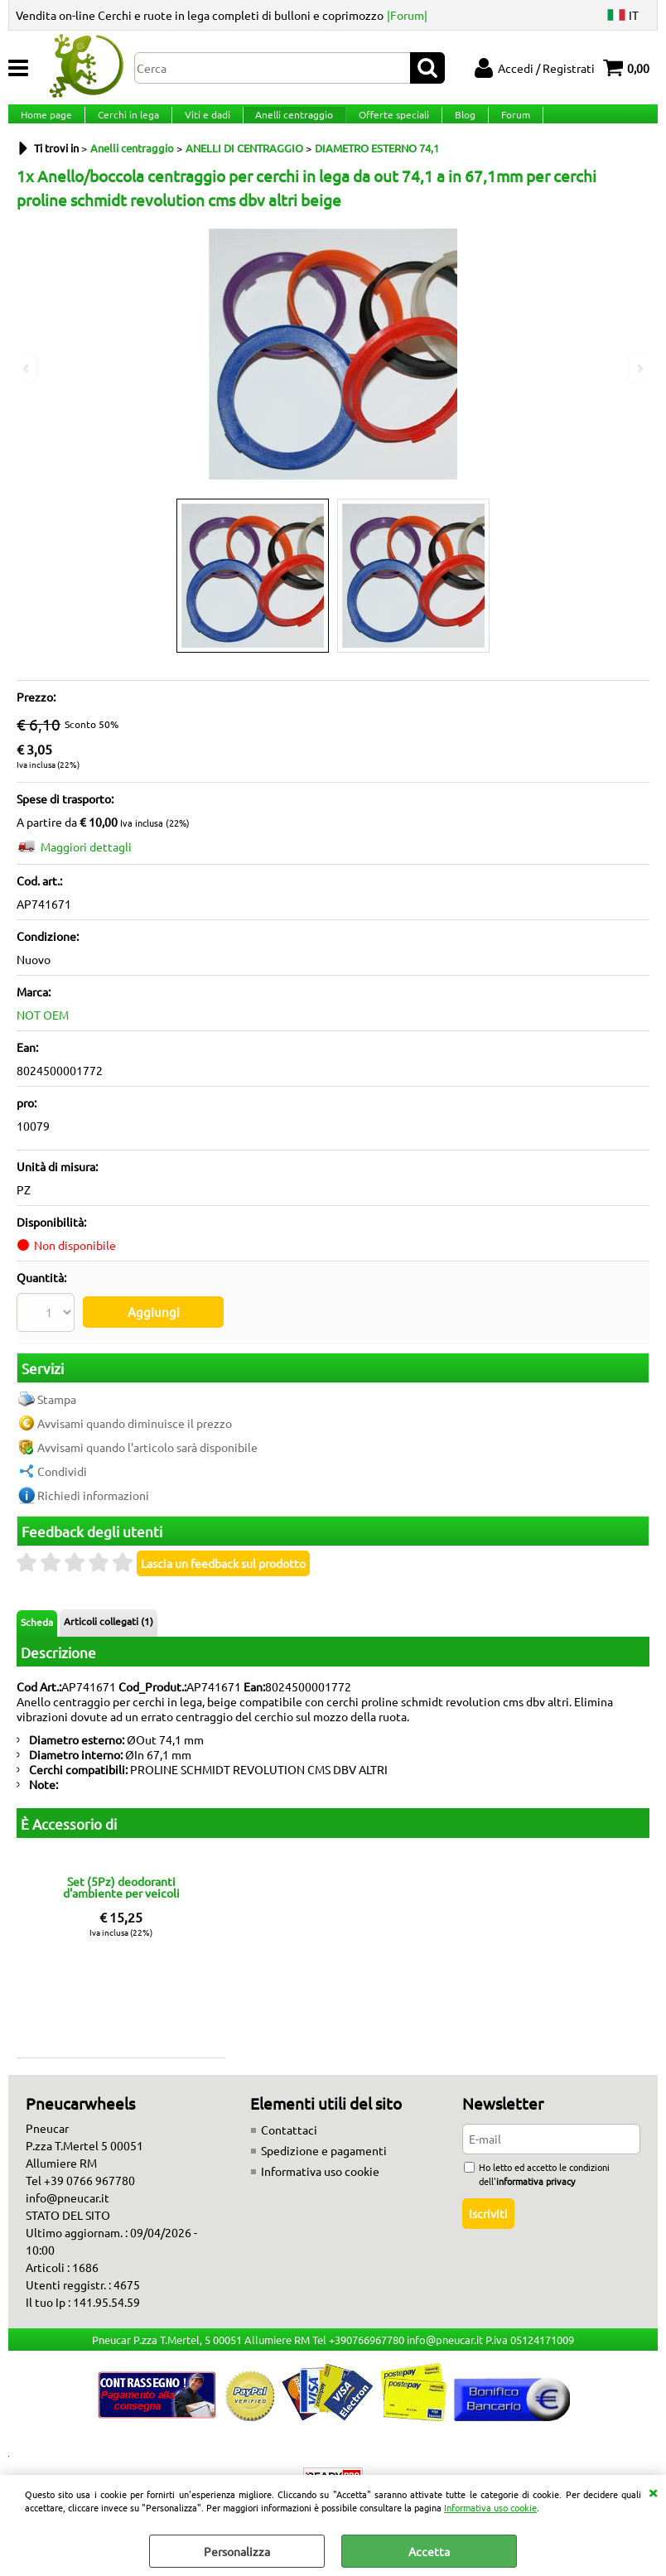 The width and height of the screenshot is (666, 2576). What do you see at coordinates (653, 2491) in the screenshot?
I see `CHIUDI` at bounding box center [653, 2491].